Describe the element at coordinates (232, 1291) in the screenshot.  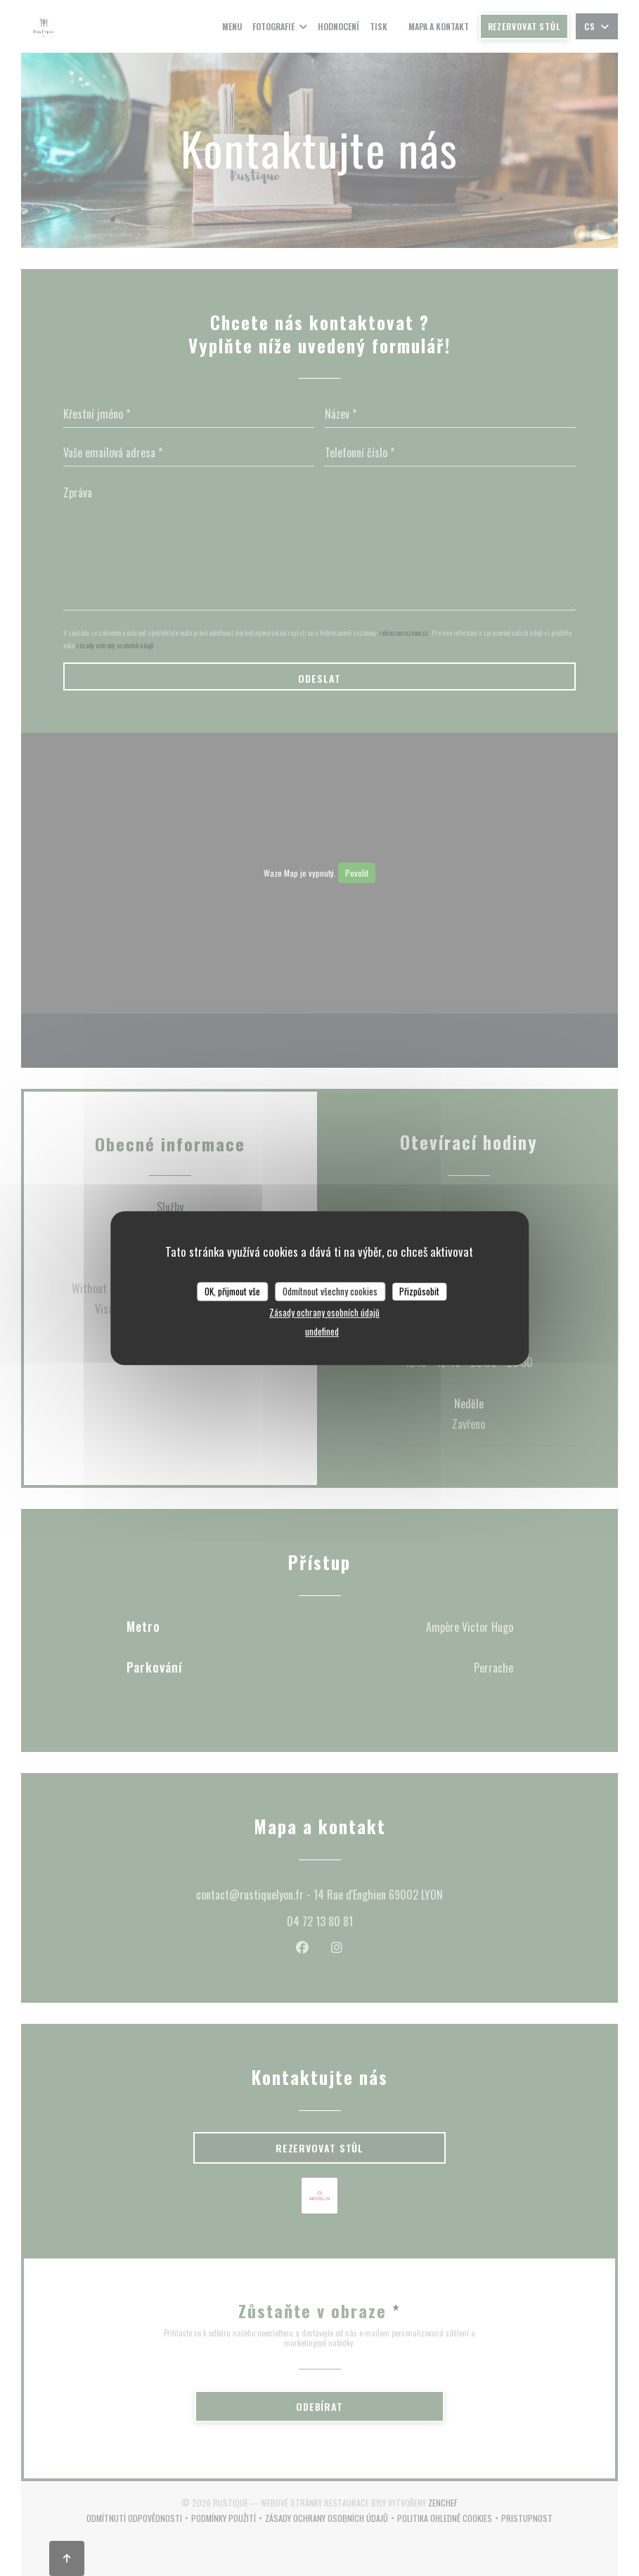
I see `OK, přijmout vše` at that location.